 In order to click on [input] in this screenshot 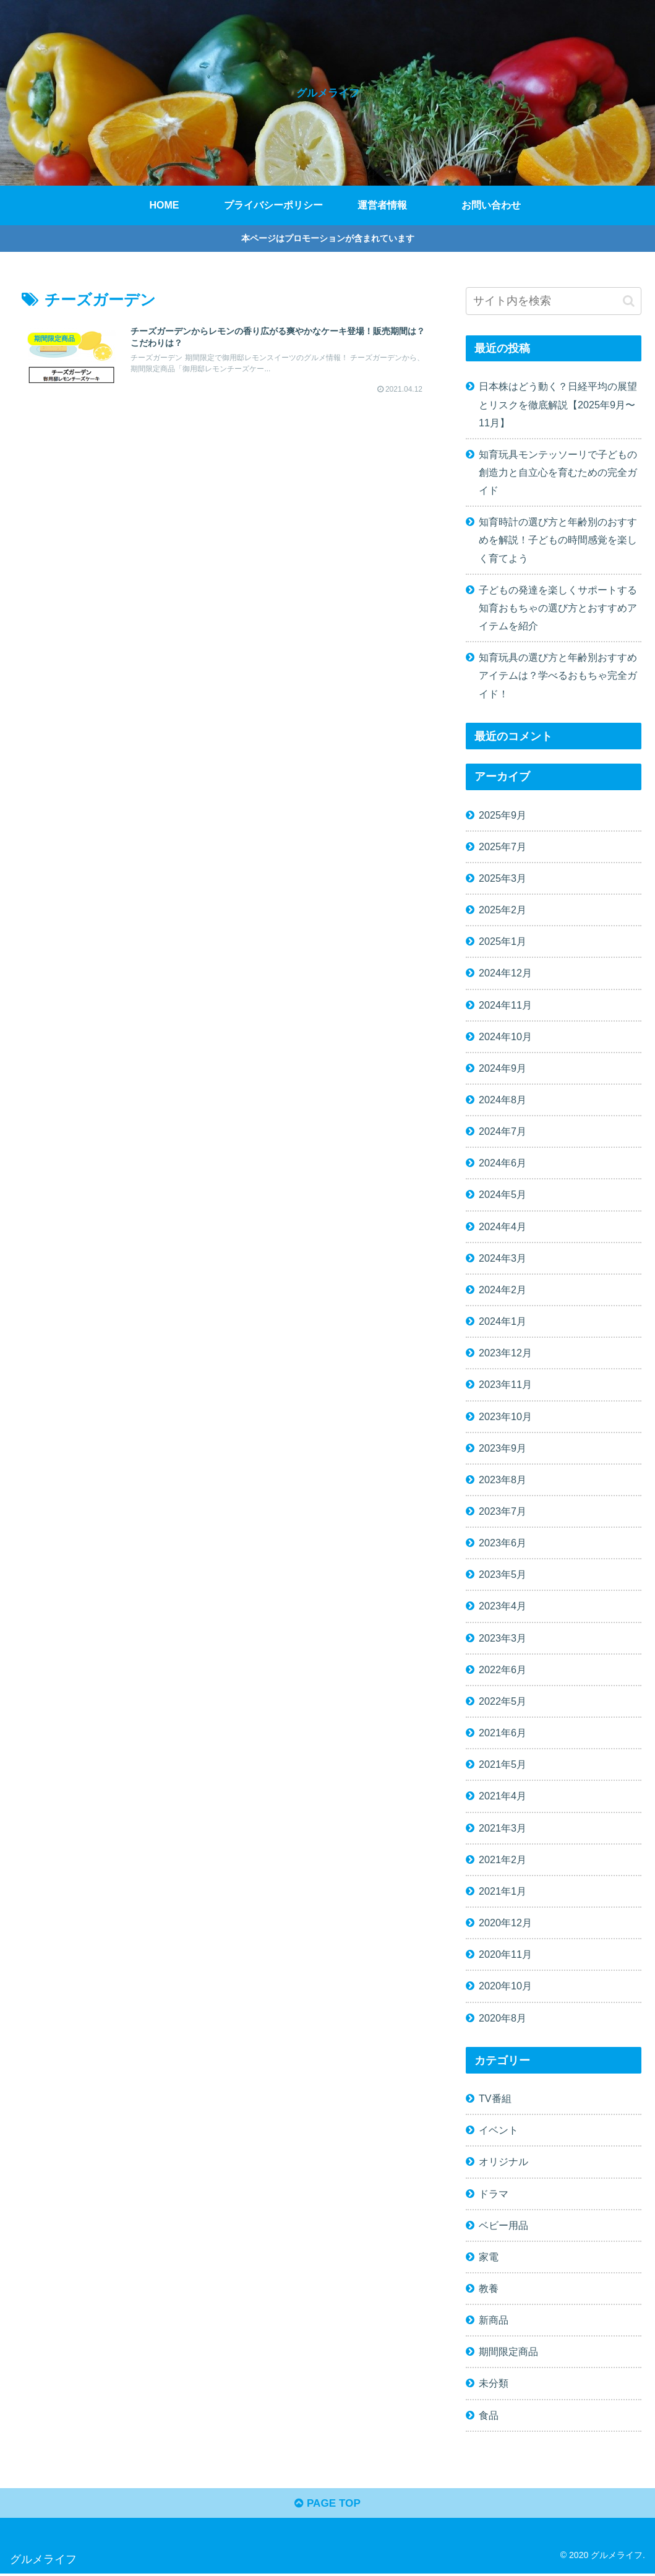, I will do `click(553, 301)`.